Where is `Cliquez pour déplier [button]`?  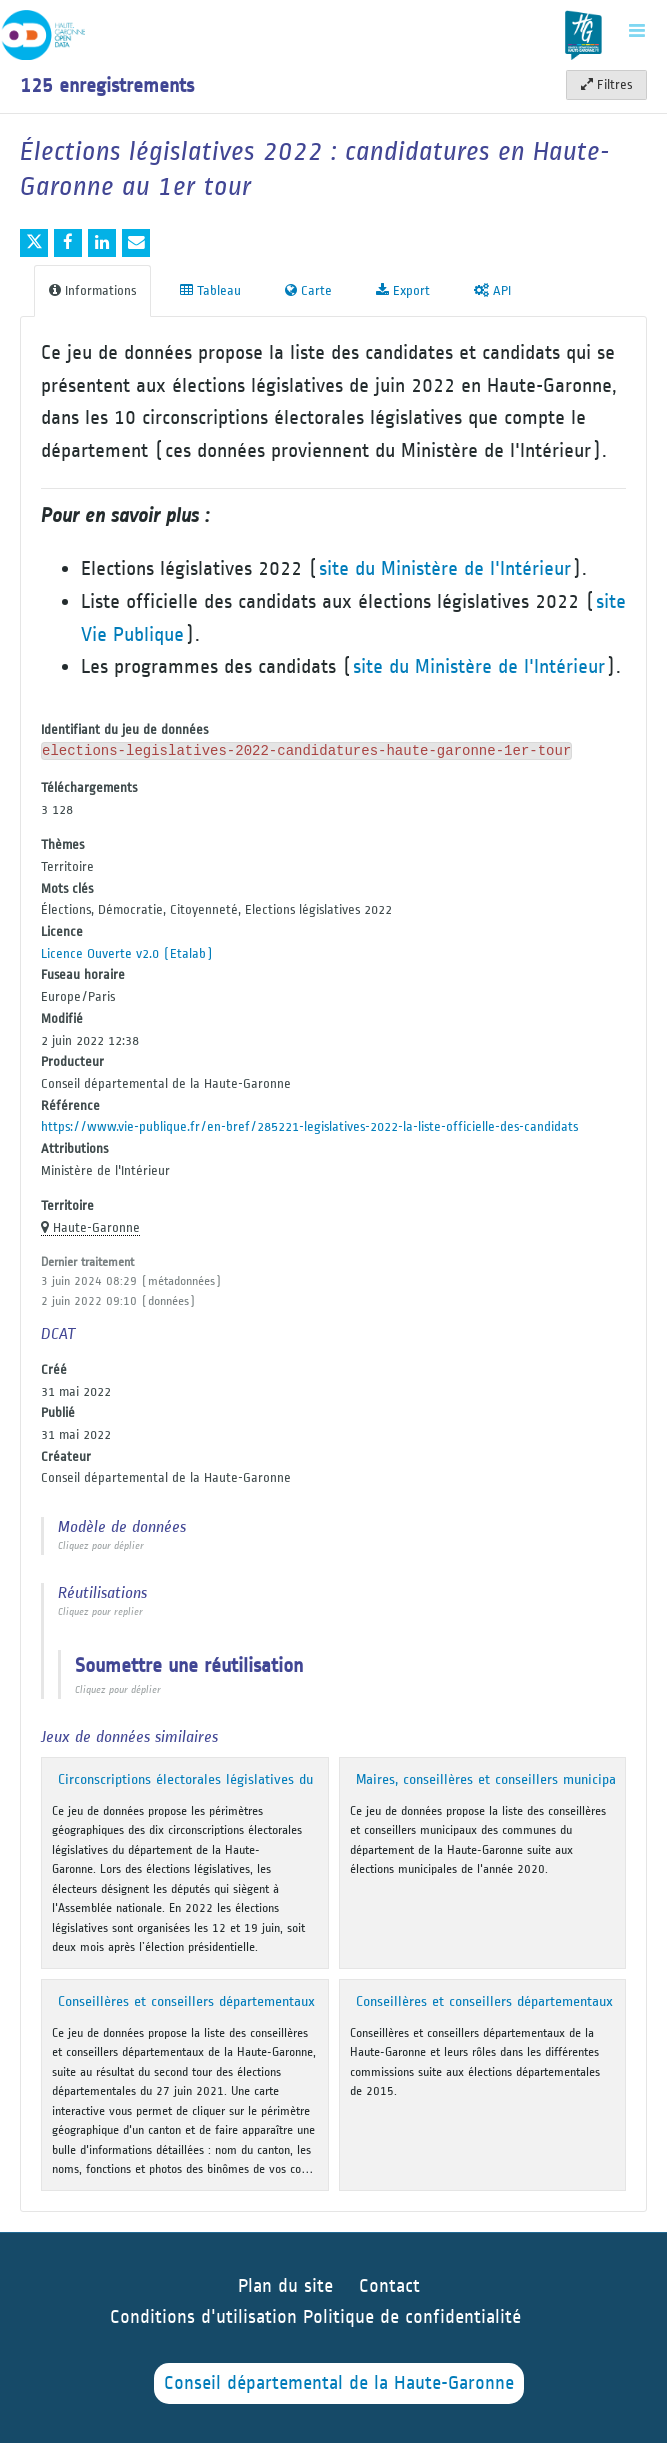 Cliquez pour déplier [button] is located at coordinates (101, 1546).